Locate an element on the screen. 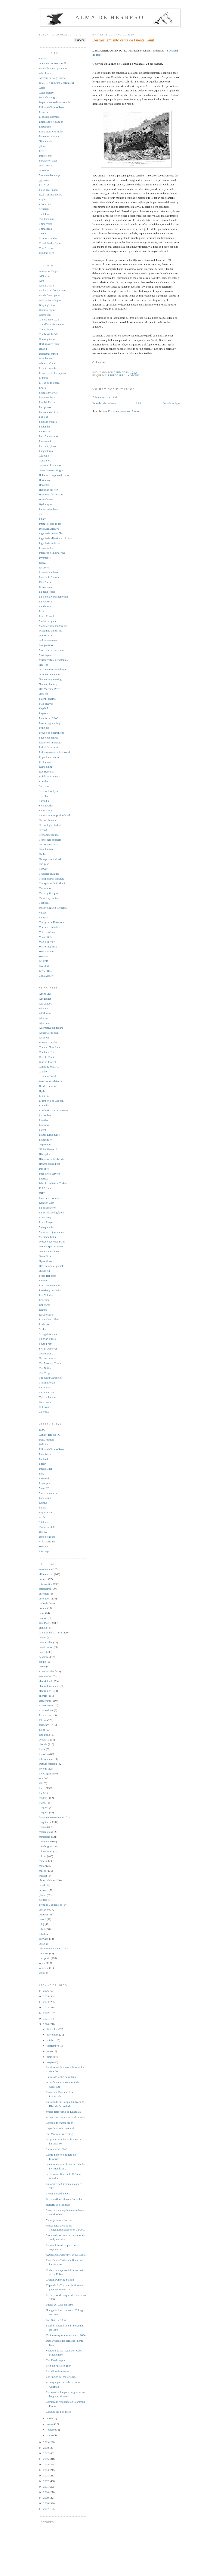  Esperando al tren is located at coordinates (48, 412).